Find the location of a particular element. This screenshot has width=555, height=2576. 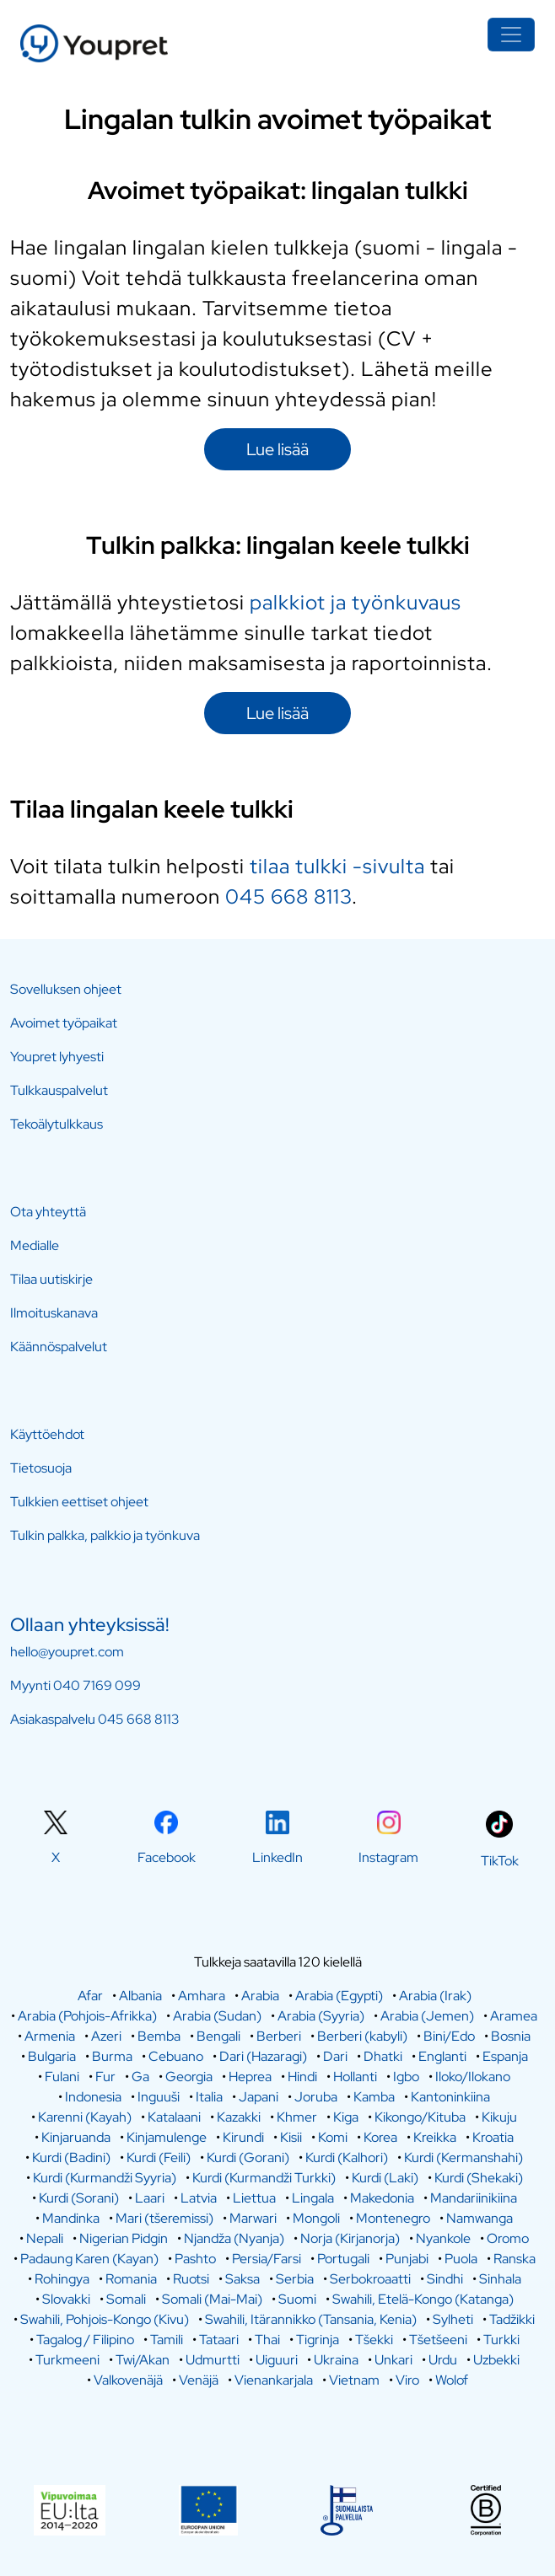

Romania is located at coordinates (131, 2279).